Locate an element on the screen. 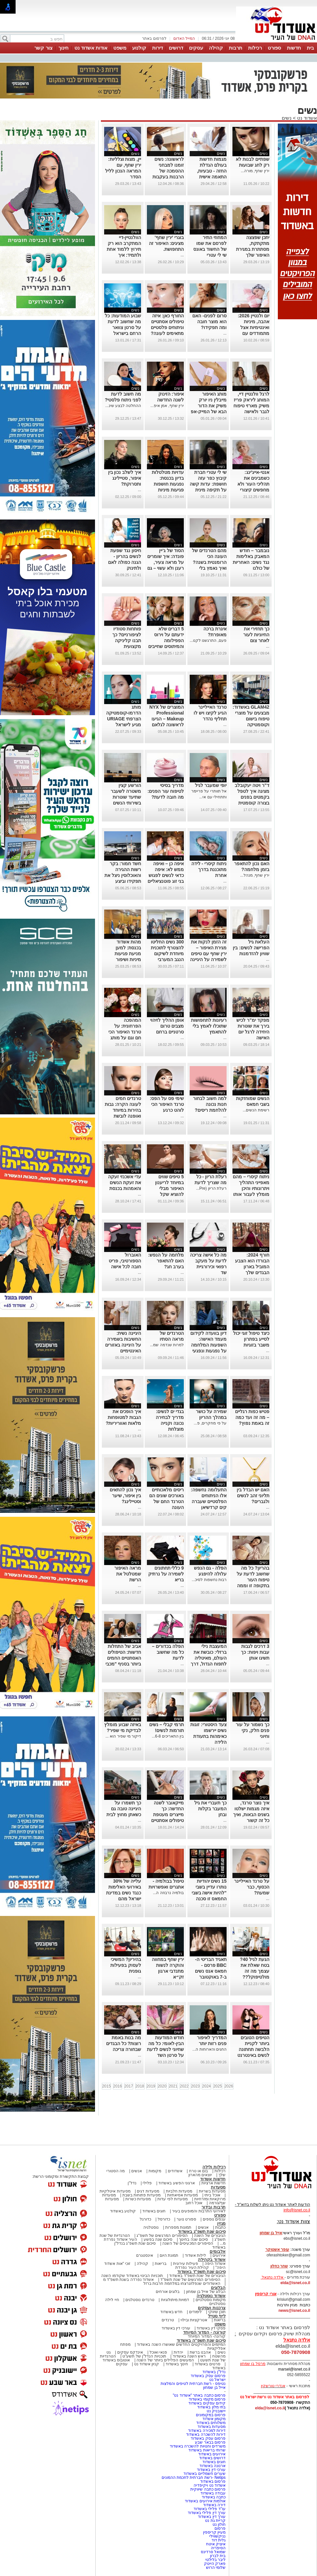 The width and height of the screenshot is (317, 2576). חודש המודעות הבין-לאומי: כל מה שחיוני לנשים לדעת על סרטן השד בישראל is located at coordinates (165, 2049).